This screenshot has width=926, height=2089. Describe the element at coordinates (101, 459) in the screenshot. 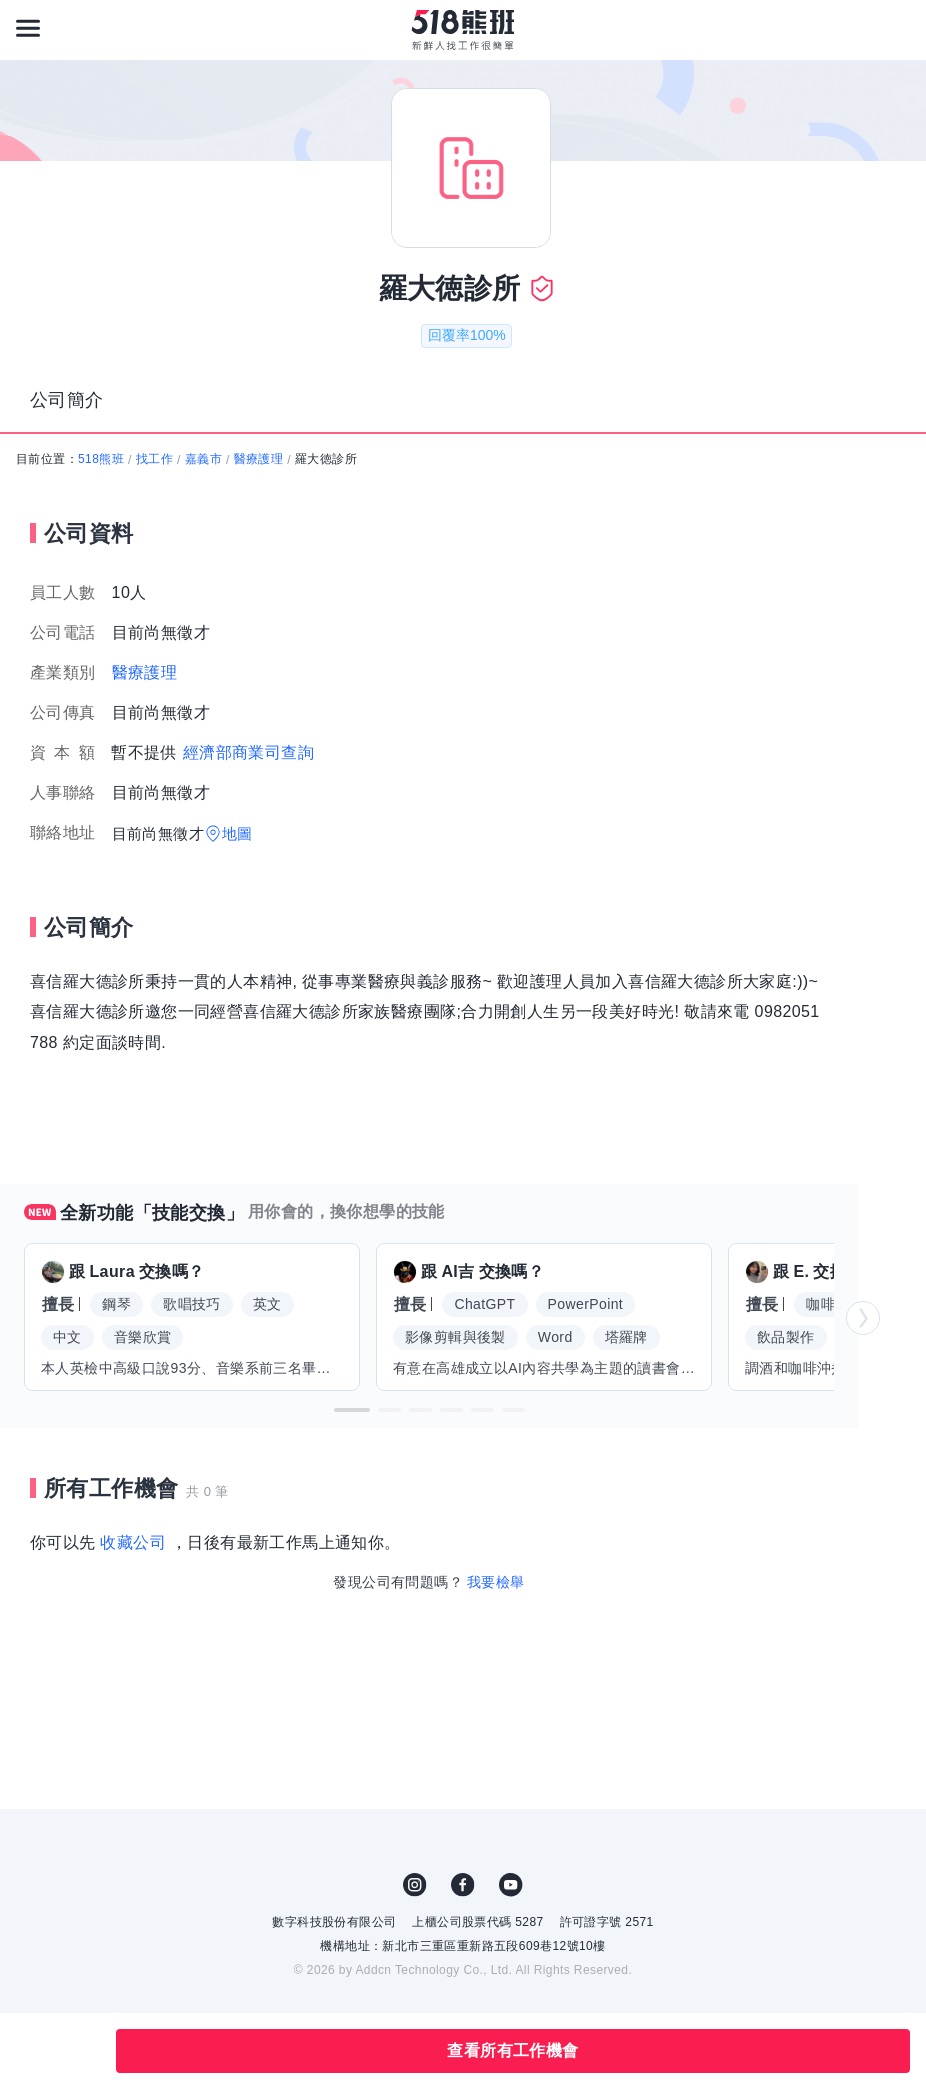

I see `518熊班` at that location.